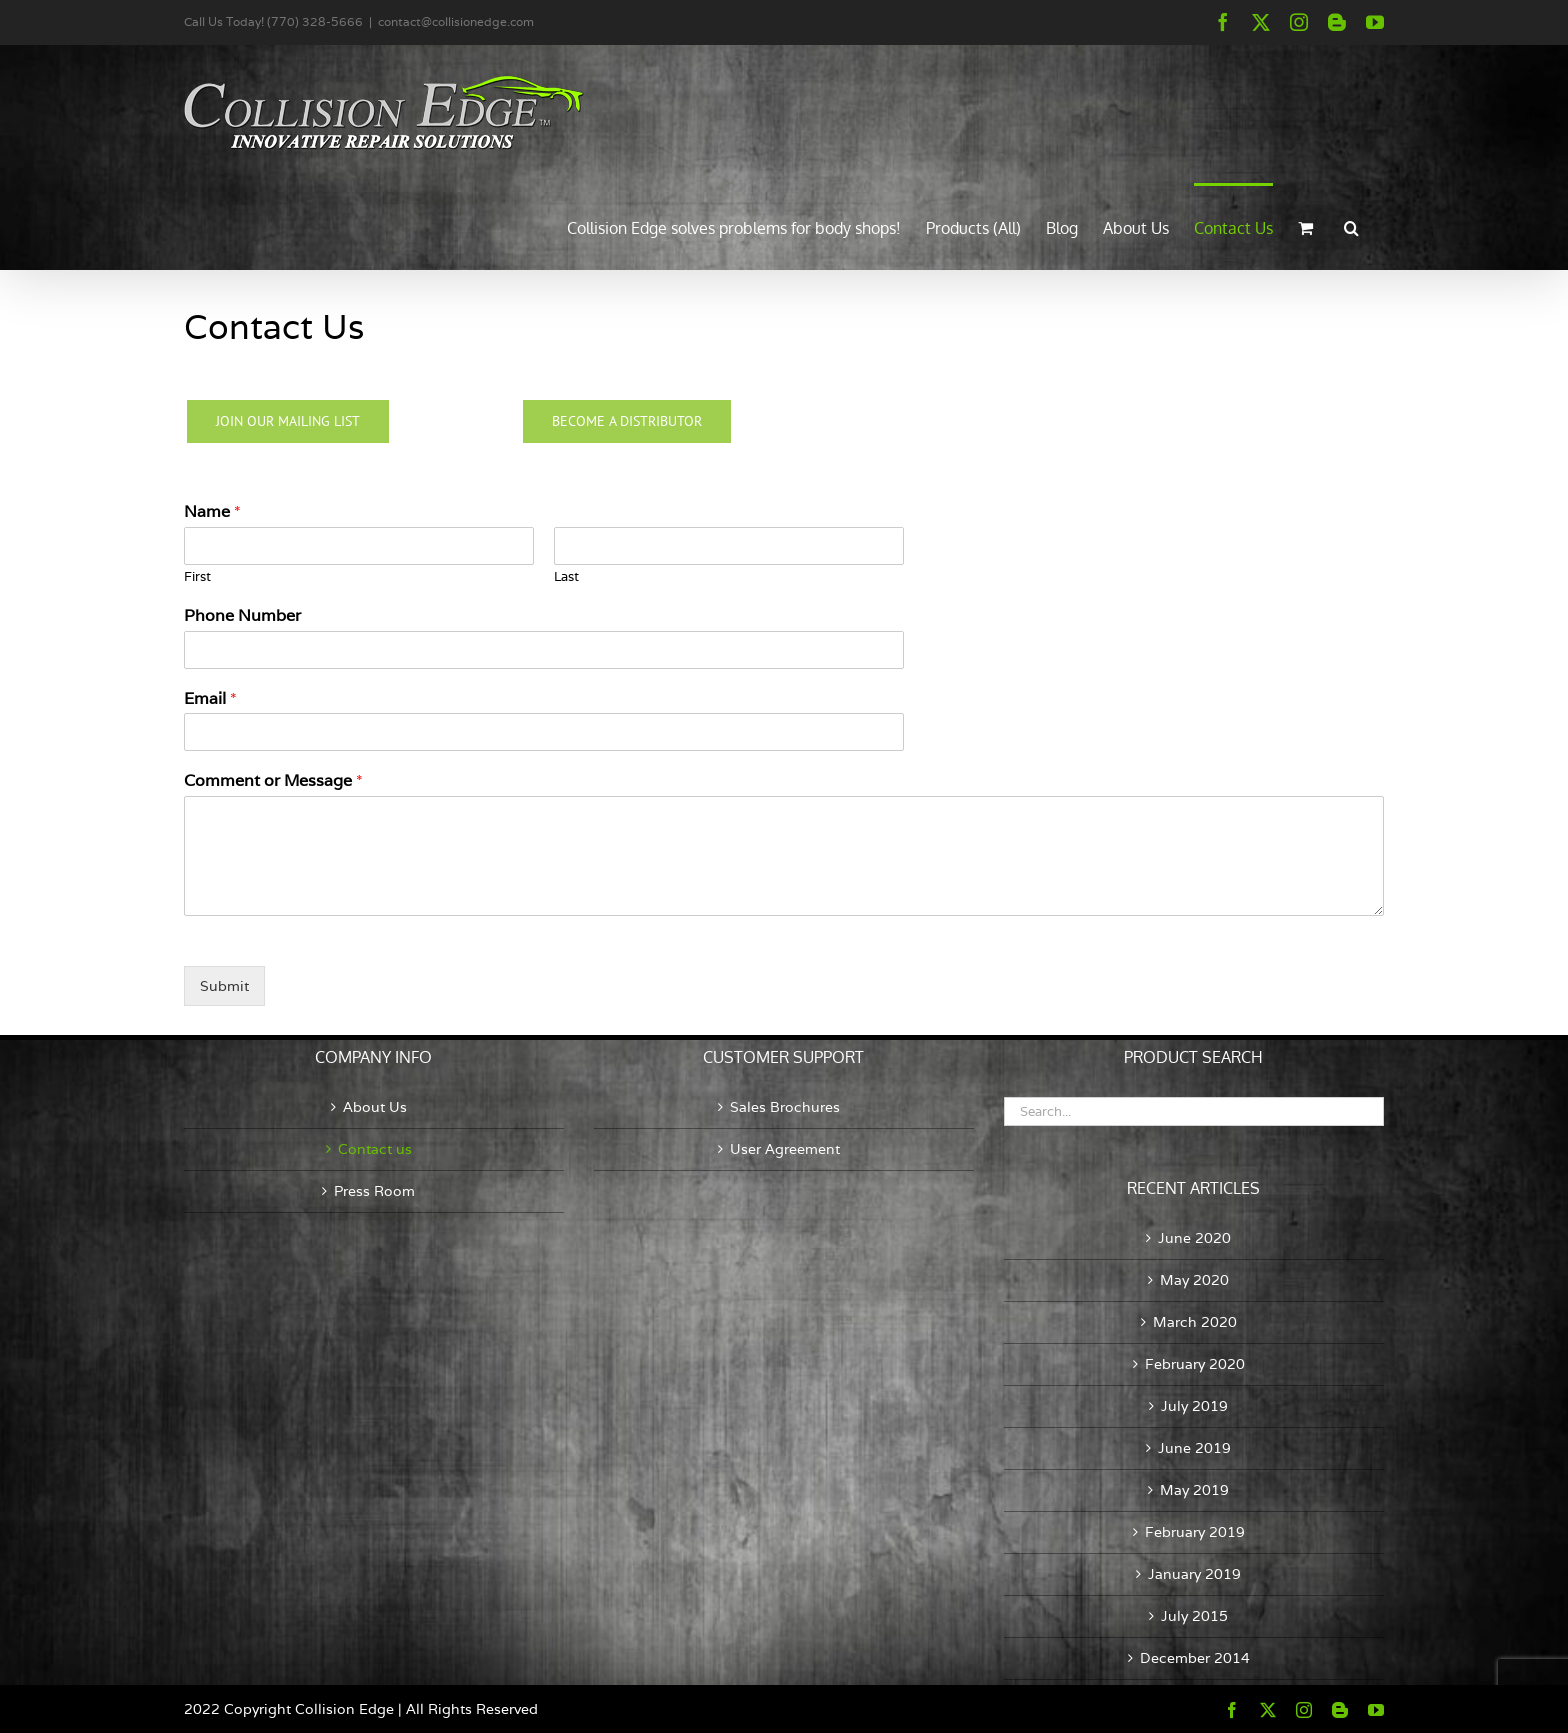 The image size is (1568, 1733). What do you see at coordinates (785, 1107) in the screenshot?
I see `Sales Brochures` at bounding box center [785, 1107].